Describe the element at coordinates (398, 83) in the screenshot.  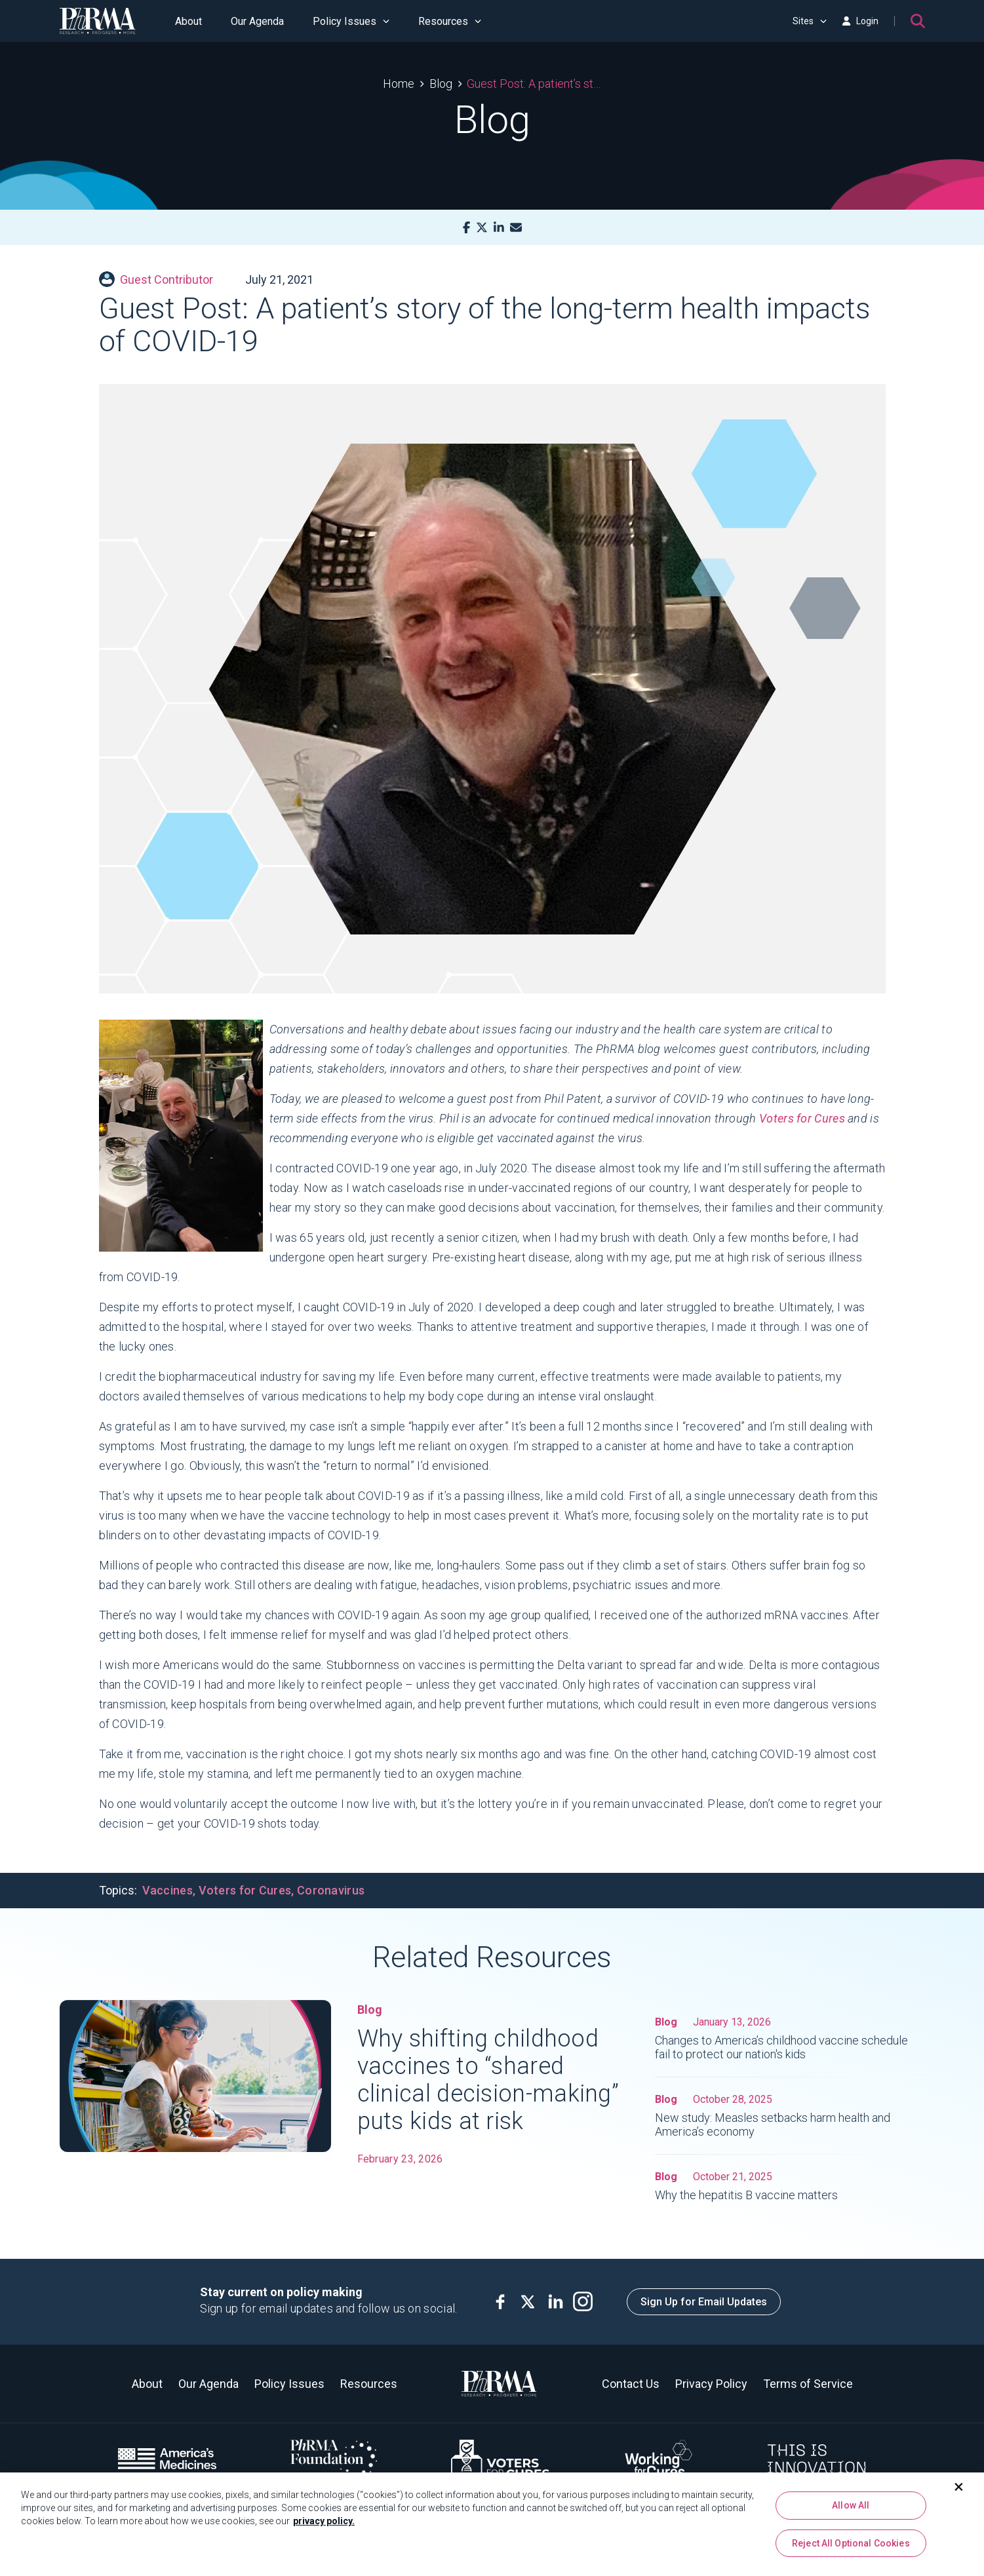
I see `Home` at that location.